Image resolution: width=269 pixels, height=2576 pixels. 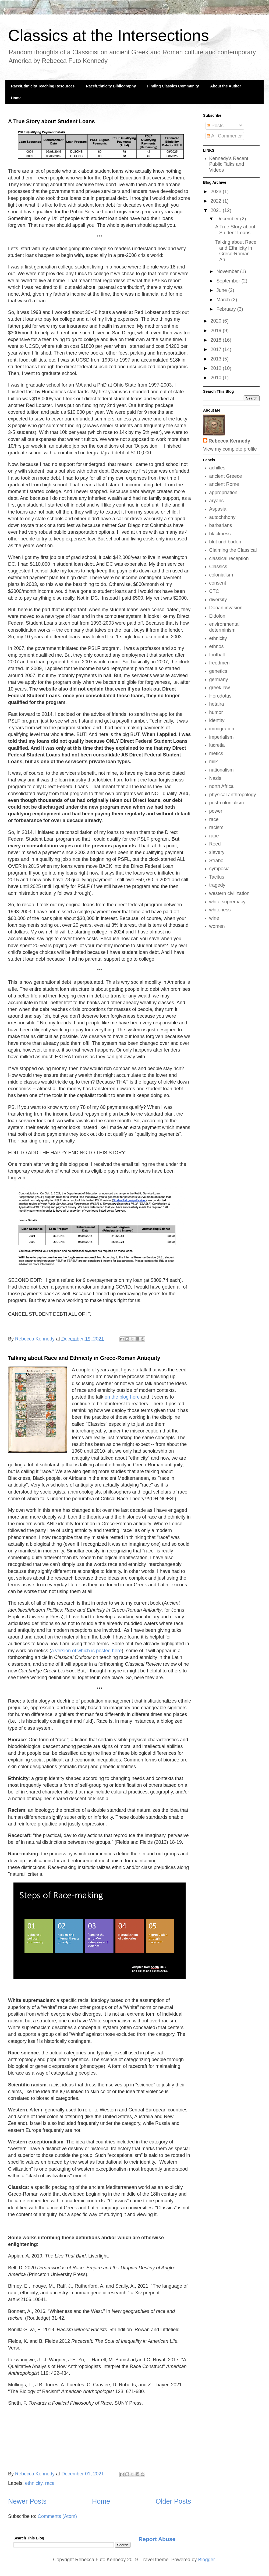 What do you see at coordinates (222, 517) in the screenshot?
I see `autochthony` at bounding box center [222, 517].